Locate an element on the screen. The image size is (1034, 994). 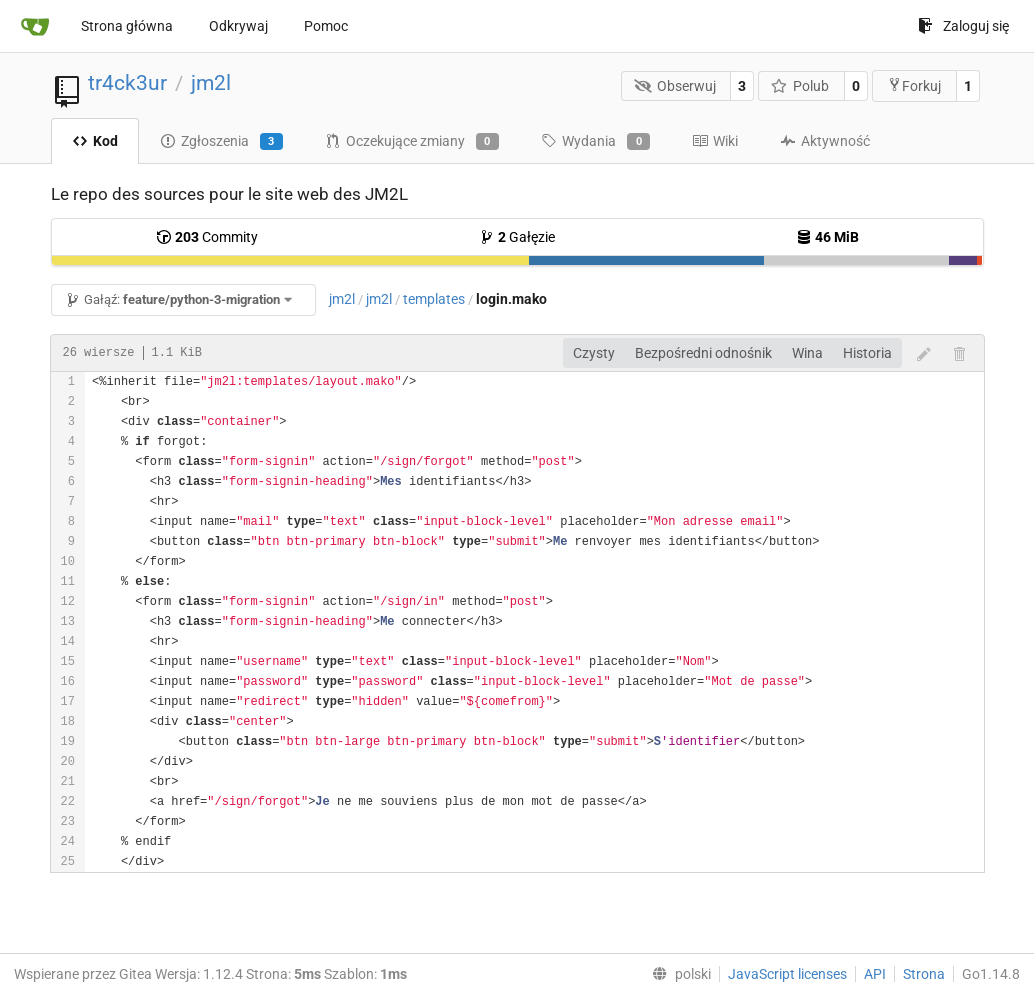
Odkrywaj is located at coordinates (238, 26).